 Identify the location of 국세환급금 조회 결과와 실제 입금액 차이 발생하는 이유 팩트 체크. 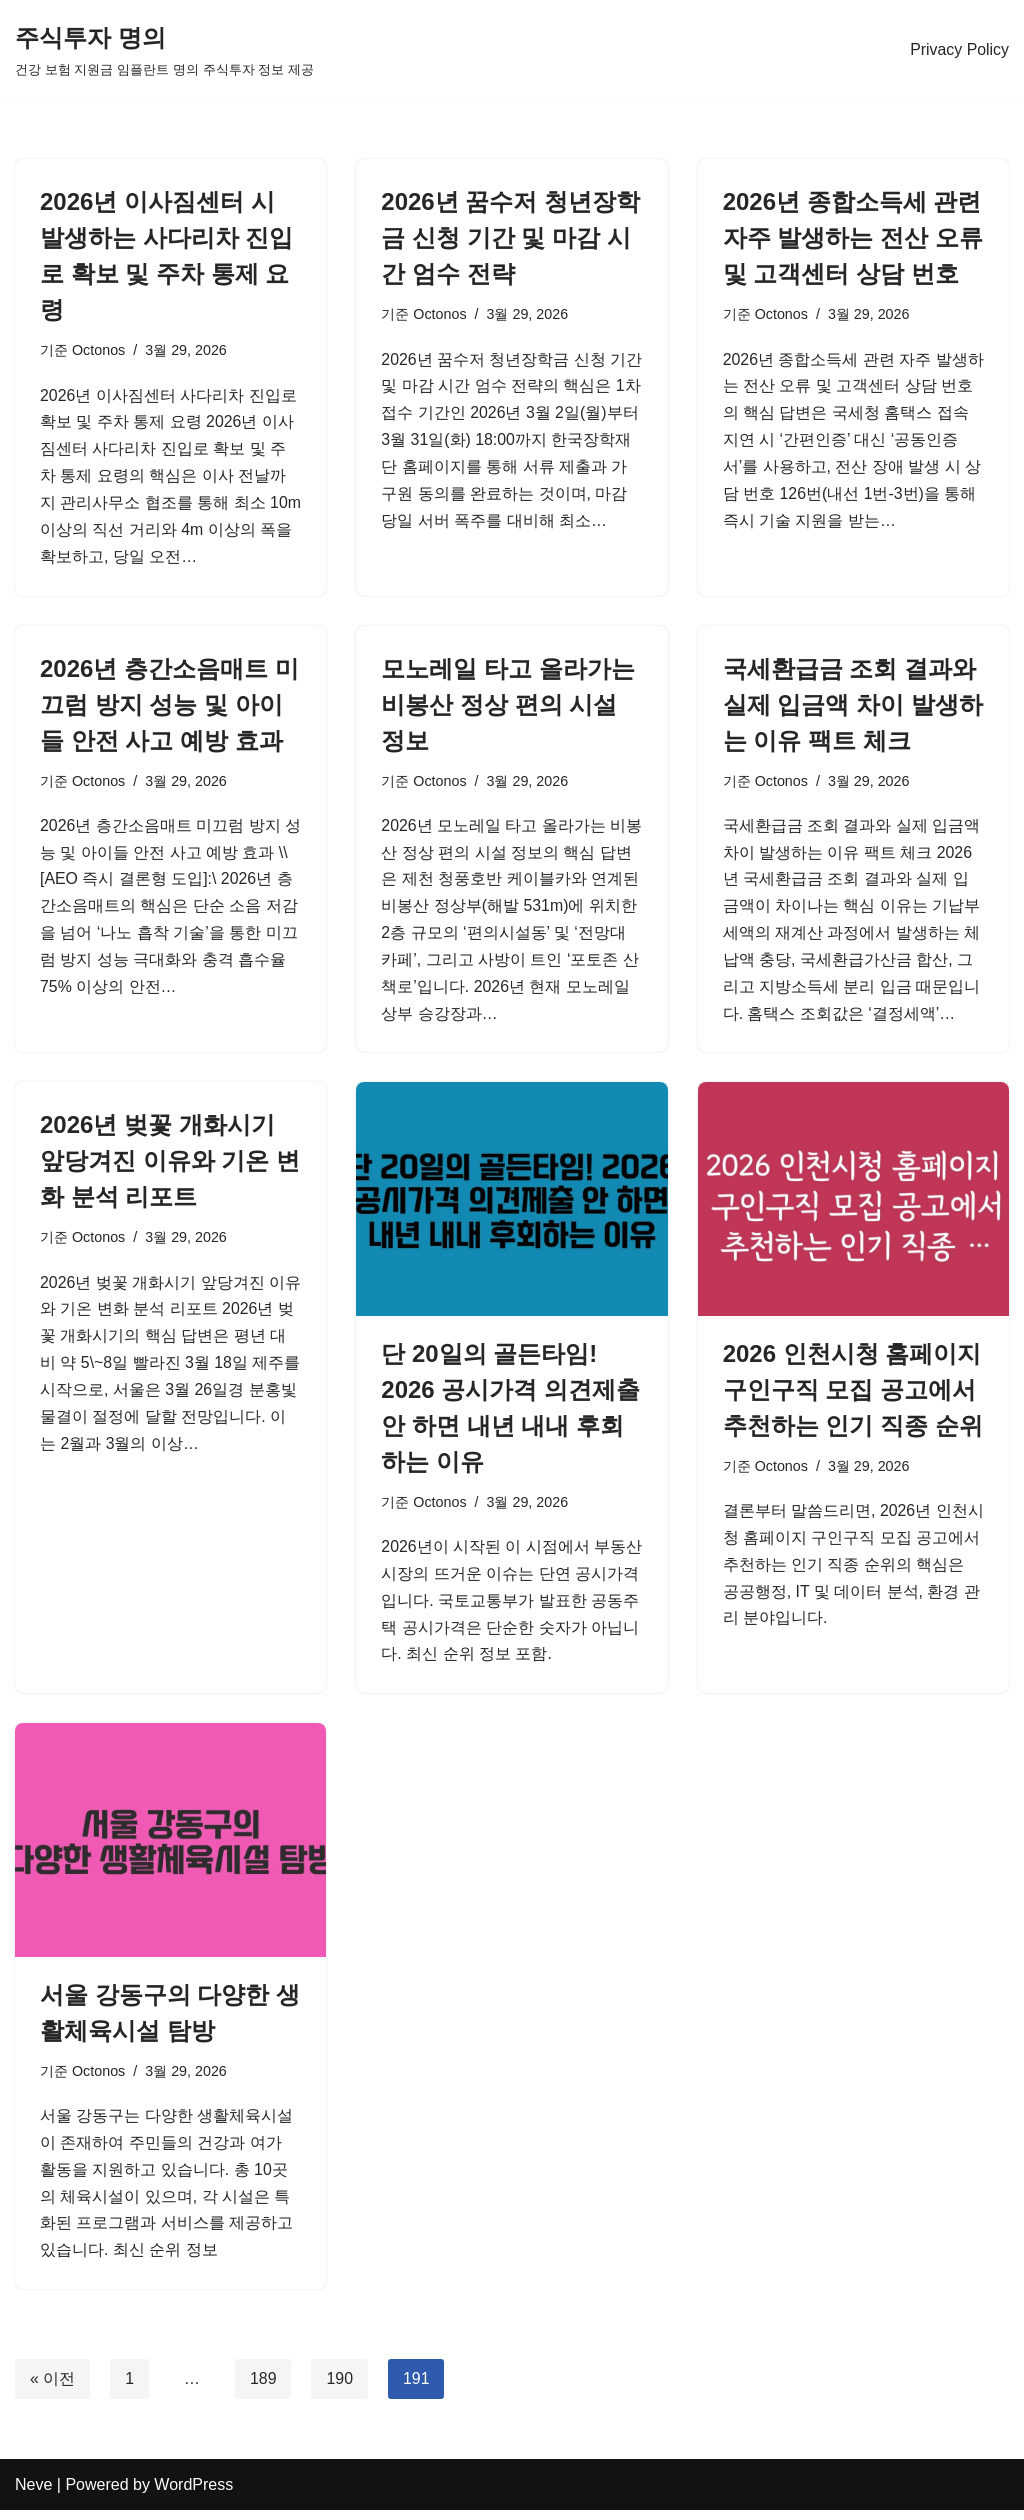
(853, 706).